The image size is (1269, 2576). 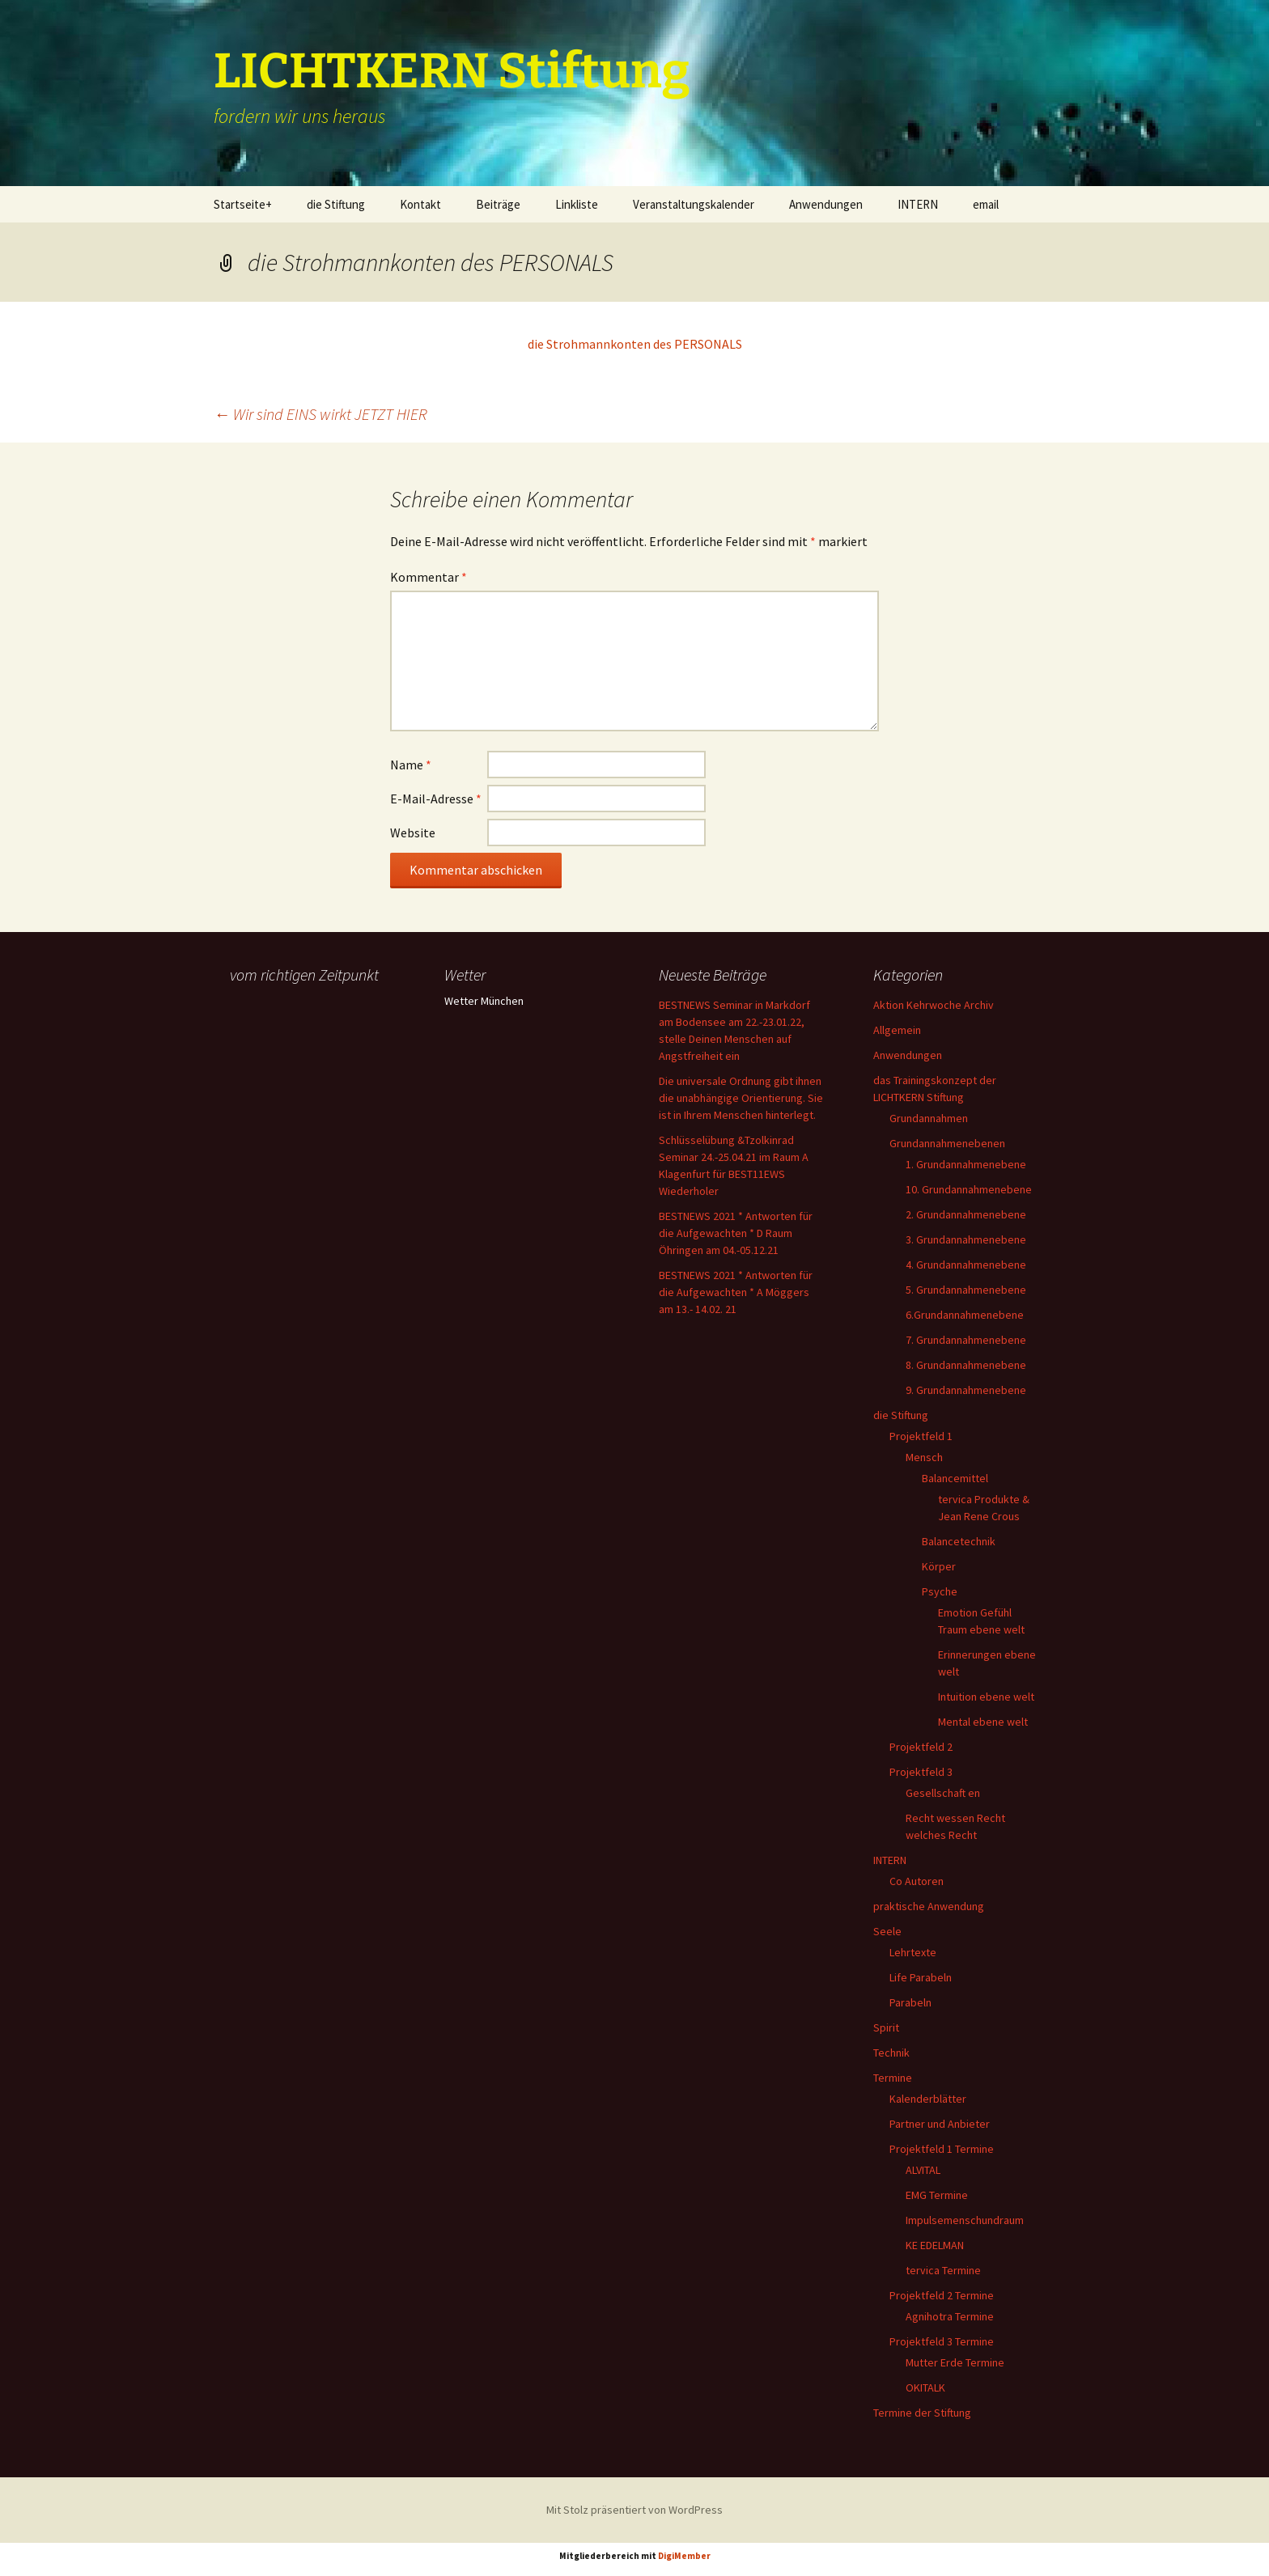 I want to click on KE EDELMAN, so click(x=935, y=2245).